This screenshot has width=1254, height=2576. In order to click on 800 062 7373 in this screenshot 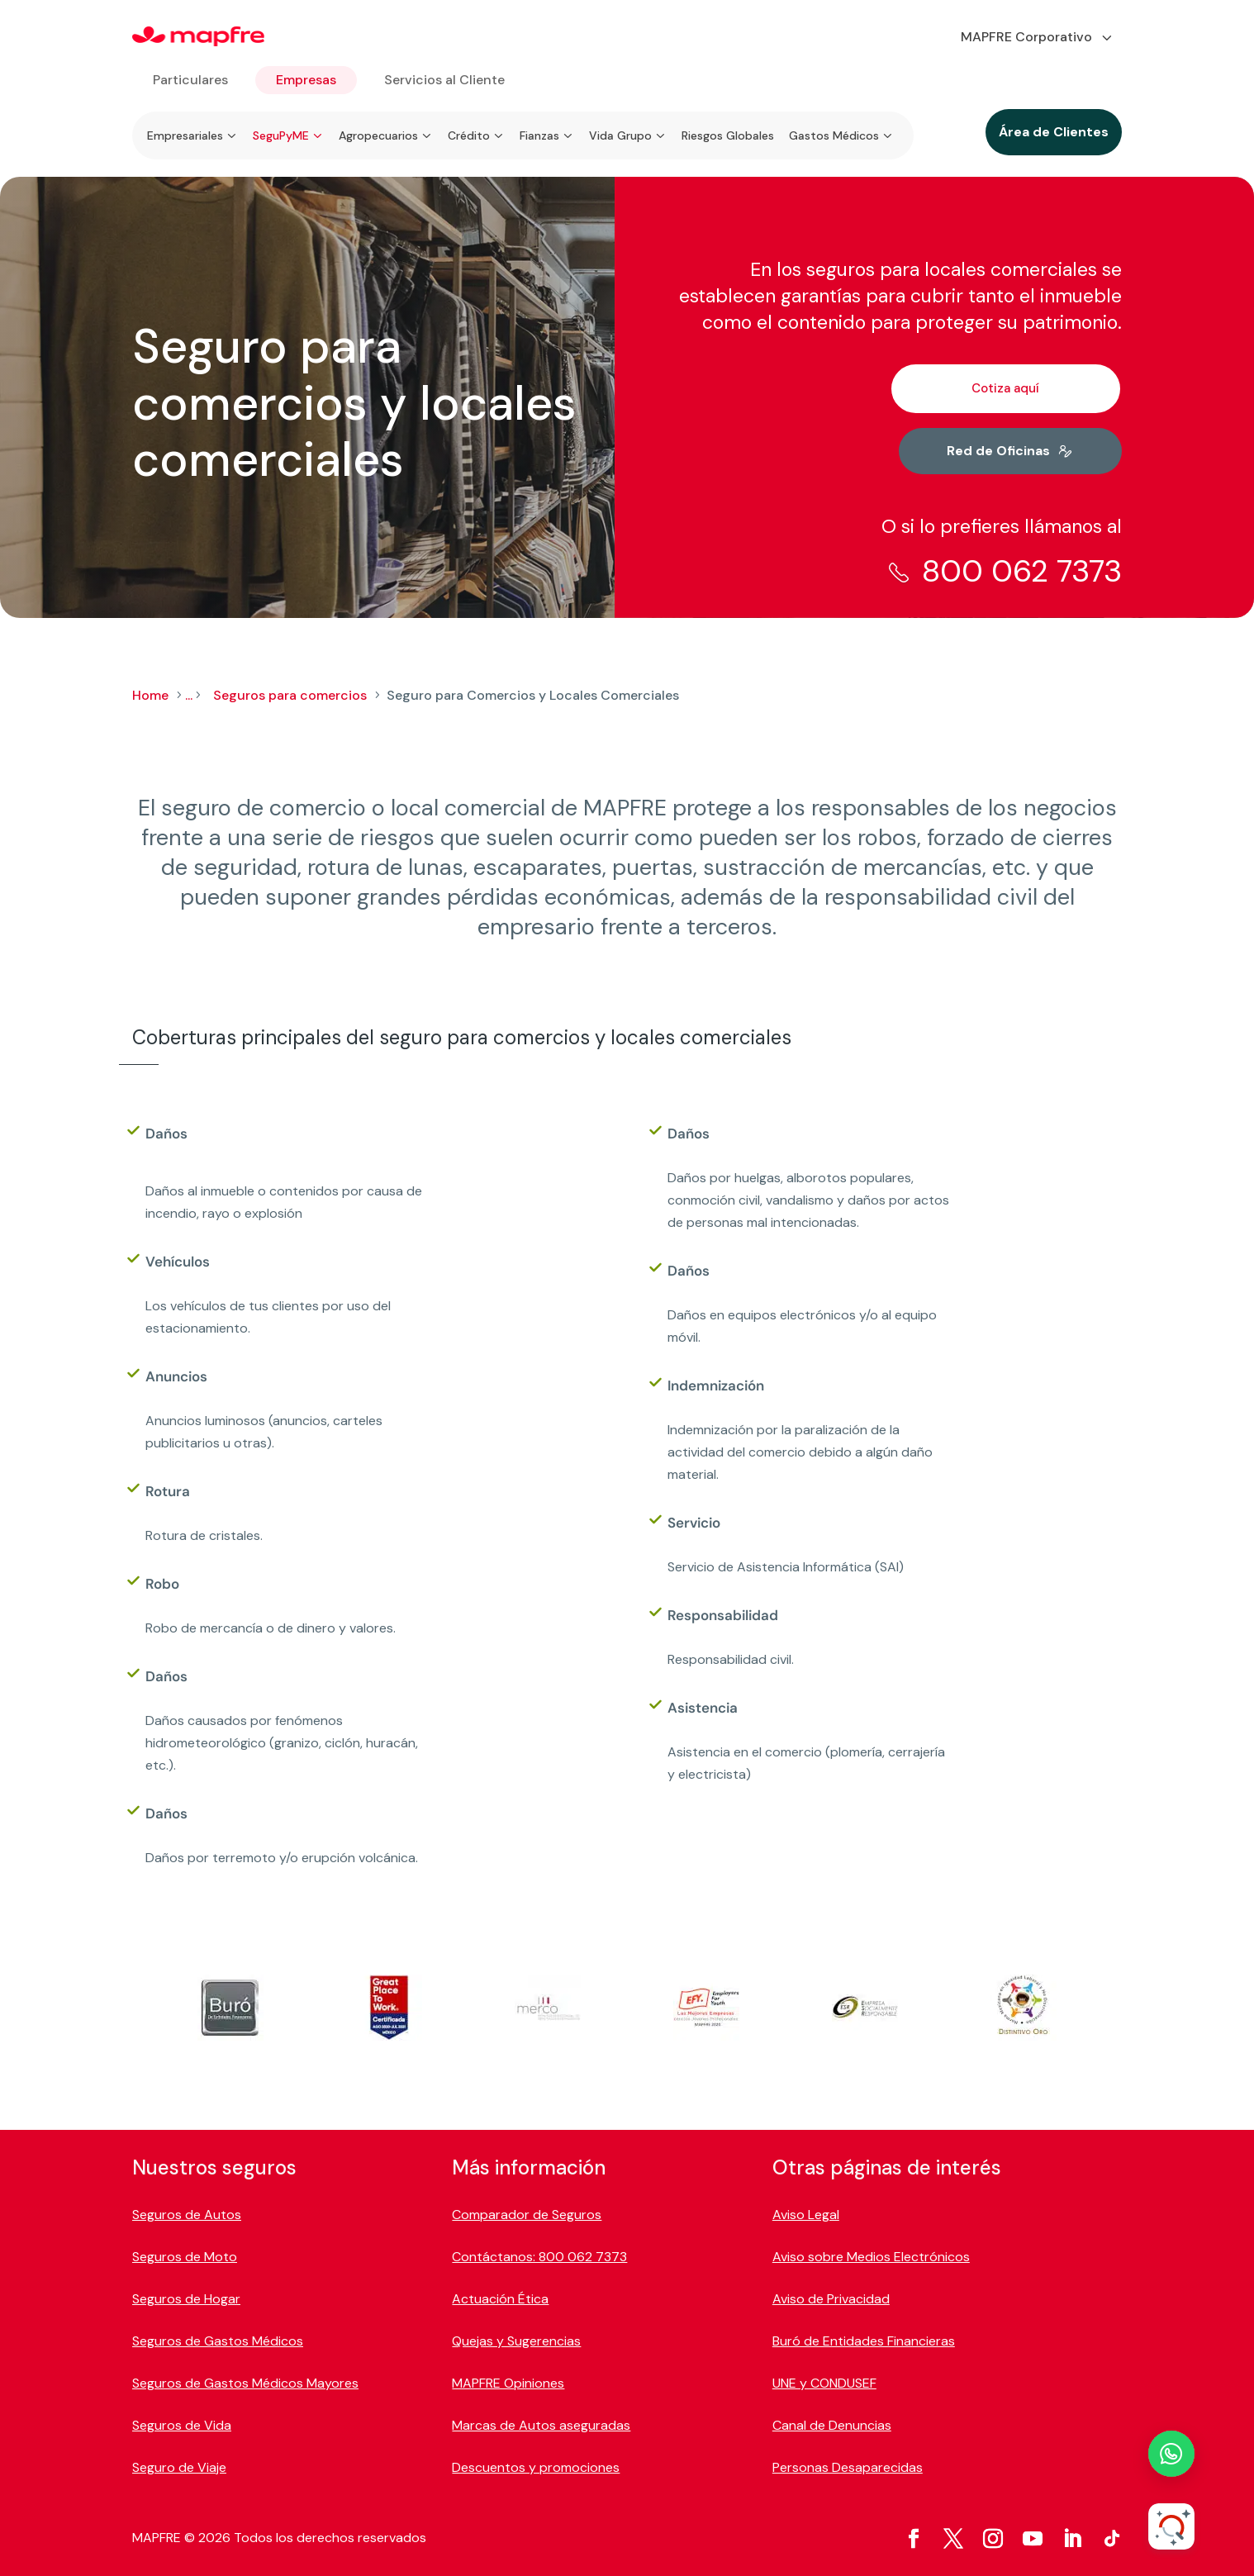, I will do `click(1022, 571)`.